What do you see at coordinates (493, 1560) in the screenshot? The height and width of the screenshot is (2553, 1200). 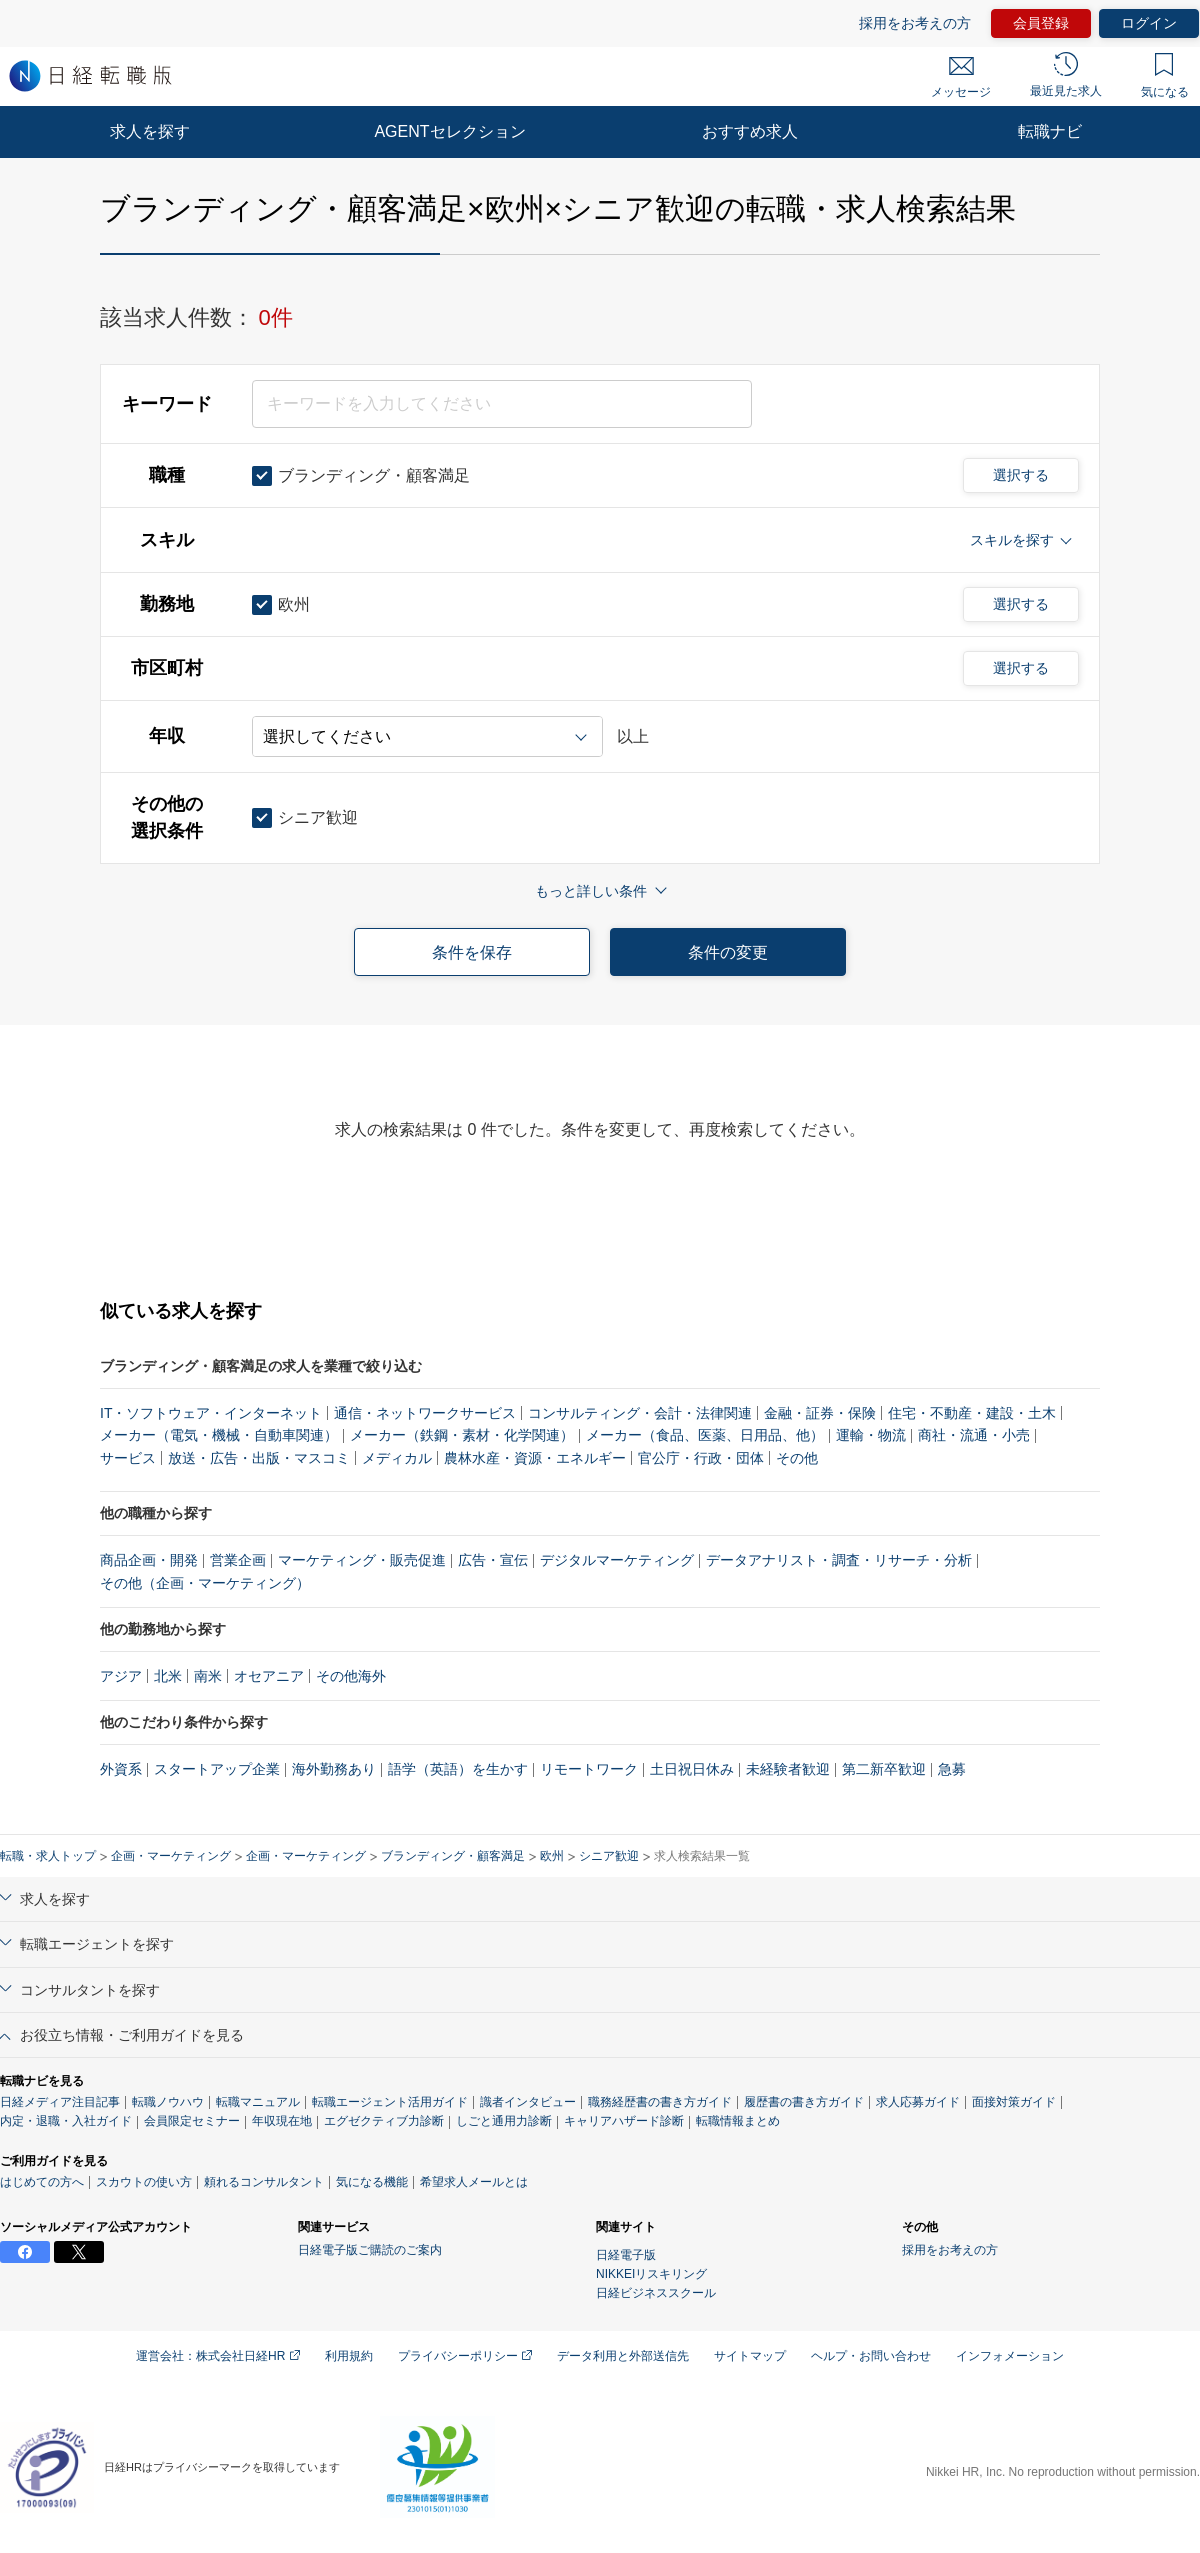 I see `広告・宣伝` at bounding box center [493, 1560].